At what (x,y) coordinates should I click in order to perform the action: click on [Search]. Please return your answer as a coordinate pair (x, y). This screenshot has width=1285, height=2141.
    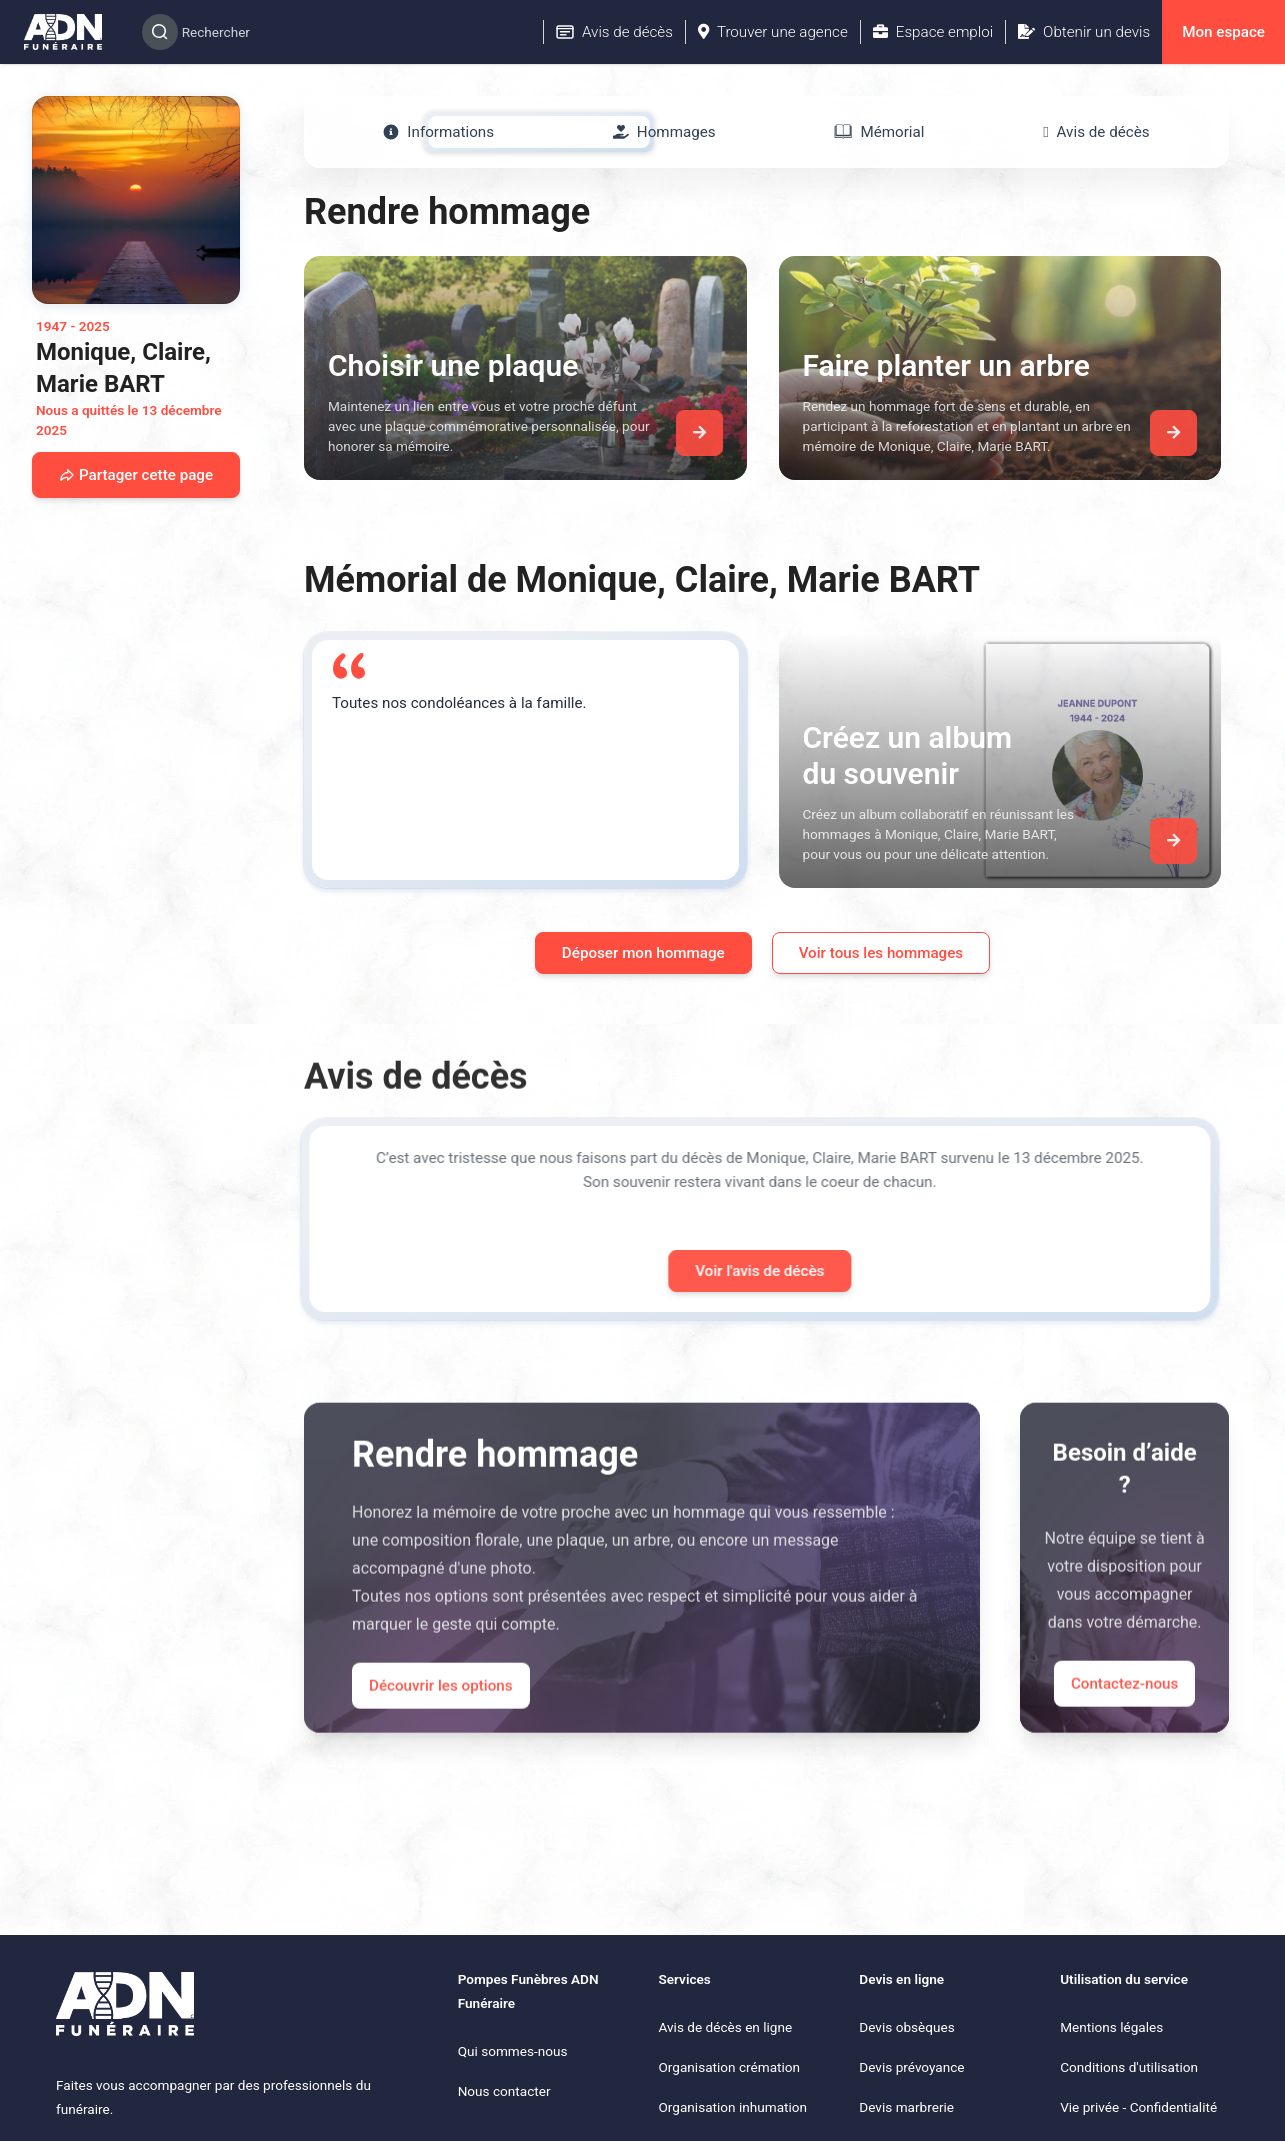
    Looking at the image, I should click on (330, 32).